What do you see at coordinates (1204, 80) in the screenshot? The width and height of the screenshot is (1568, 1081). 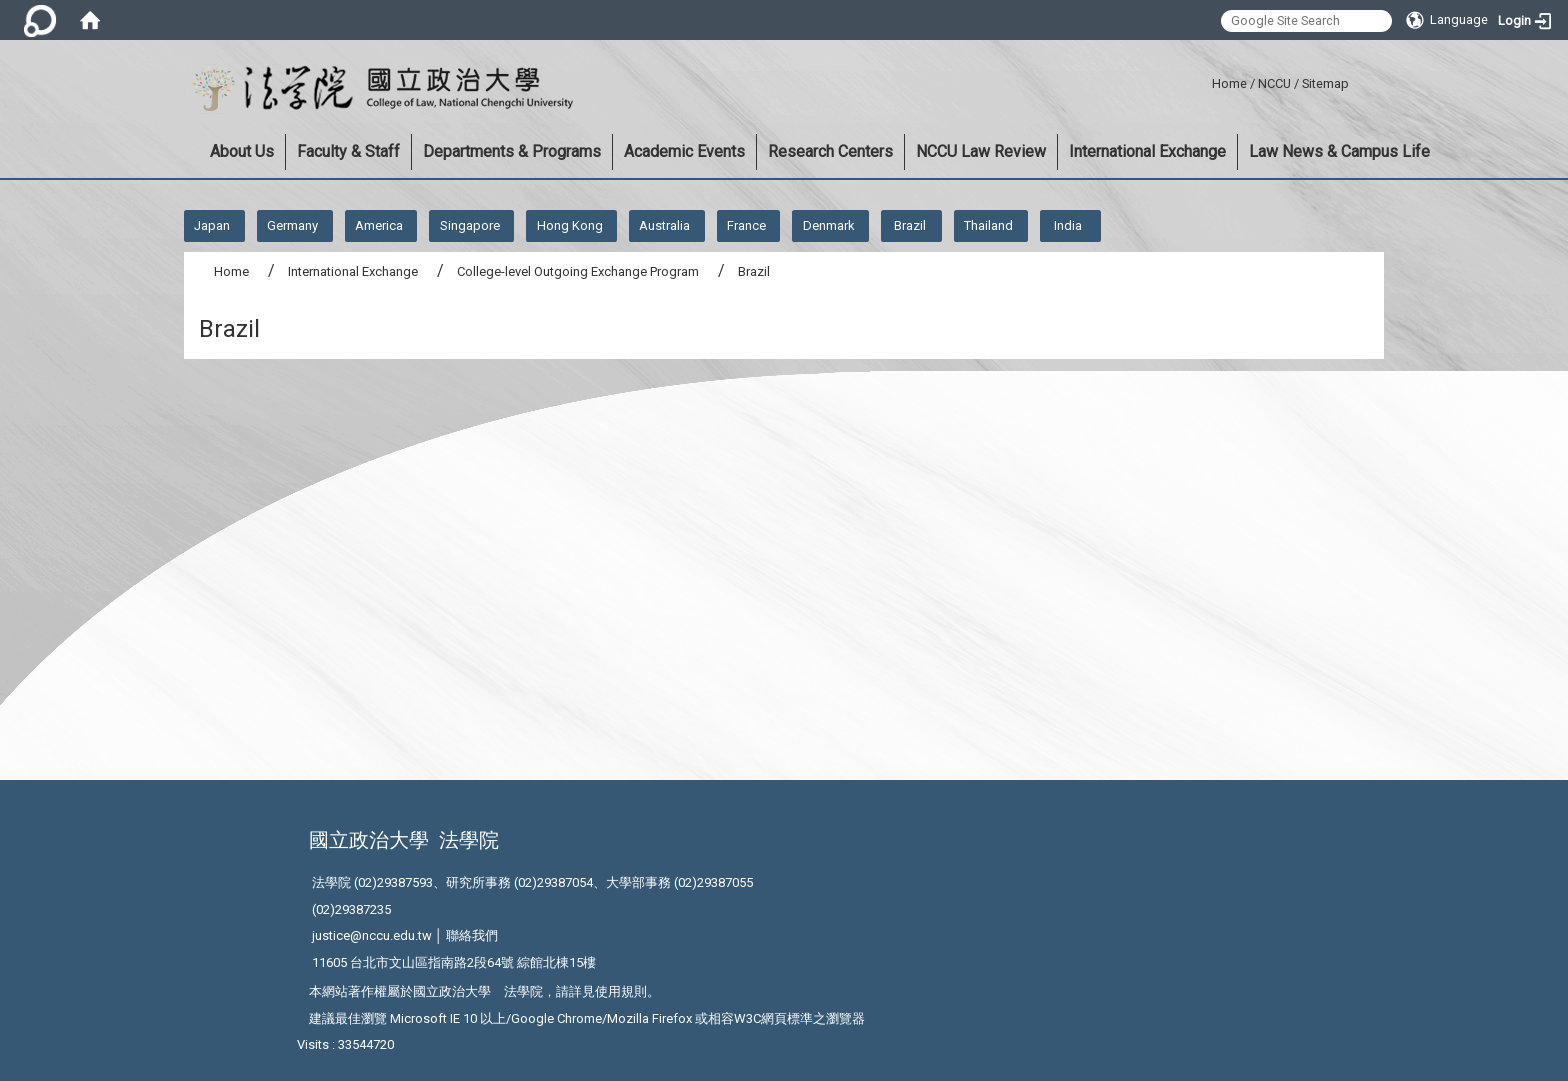 I see `:::` at bounding box center [1204, 80].